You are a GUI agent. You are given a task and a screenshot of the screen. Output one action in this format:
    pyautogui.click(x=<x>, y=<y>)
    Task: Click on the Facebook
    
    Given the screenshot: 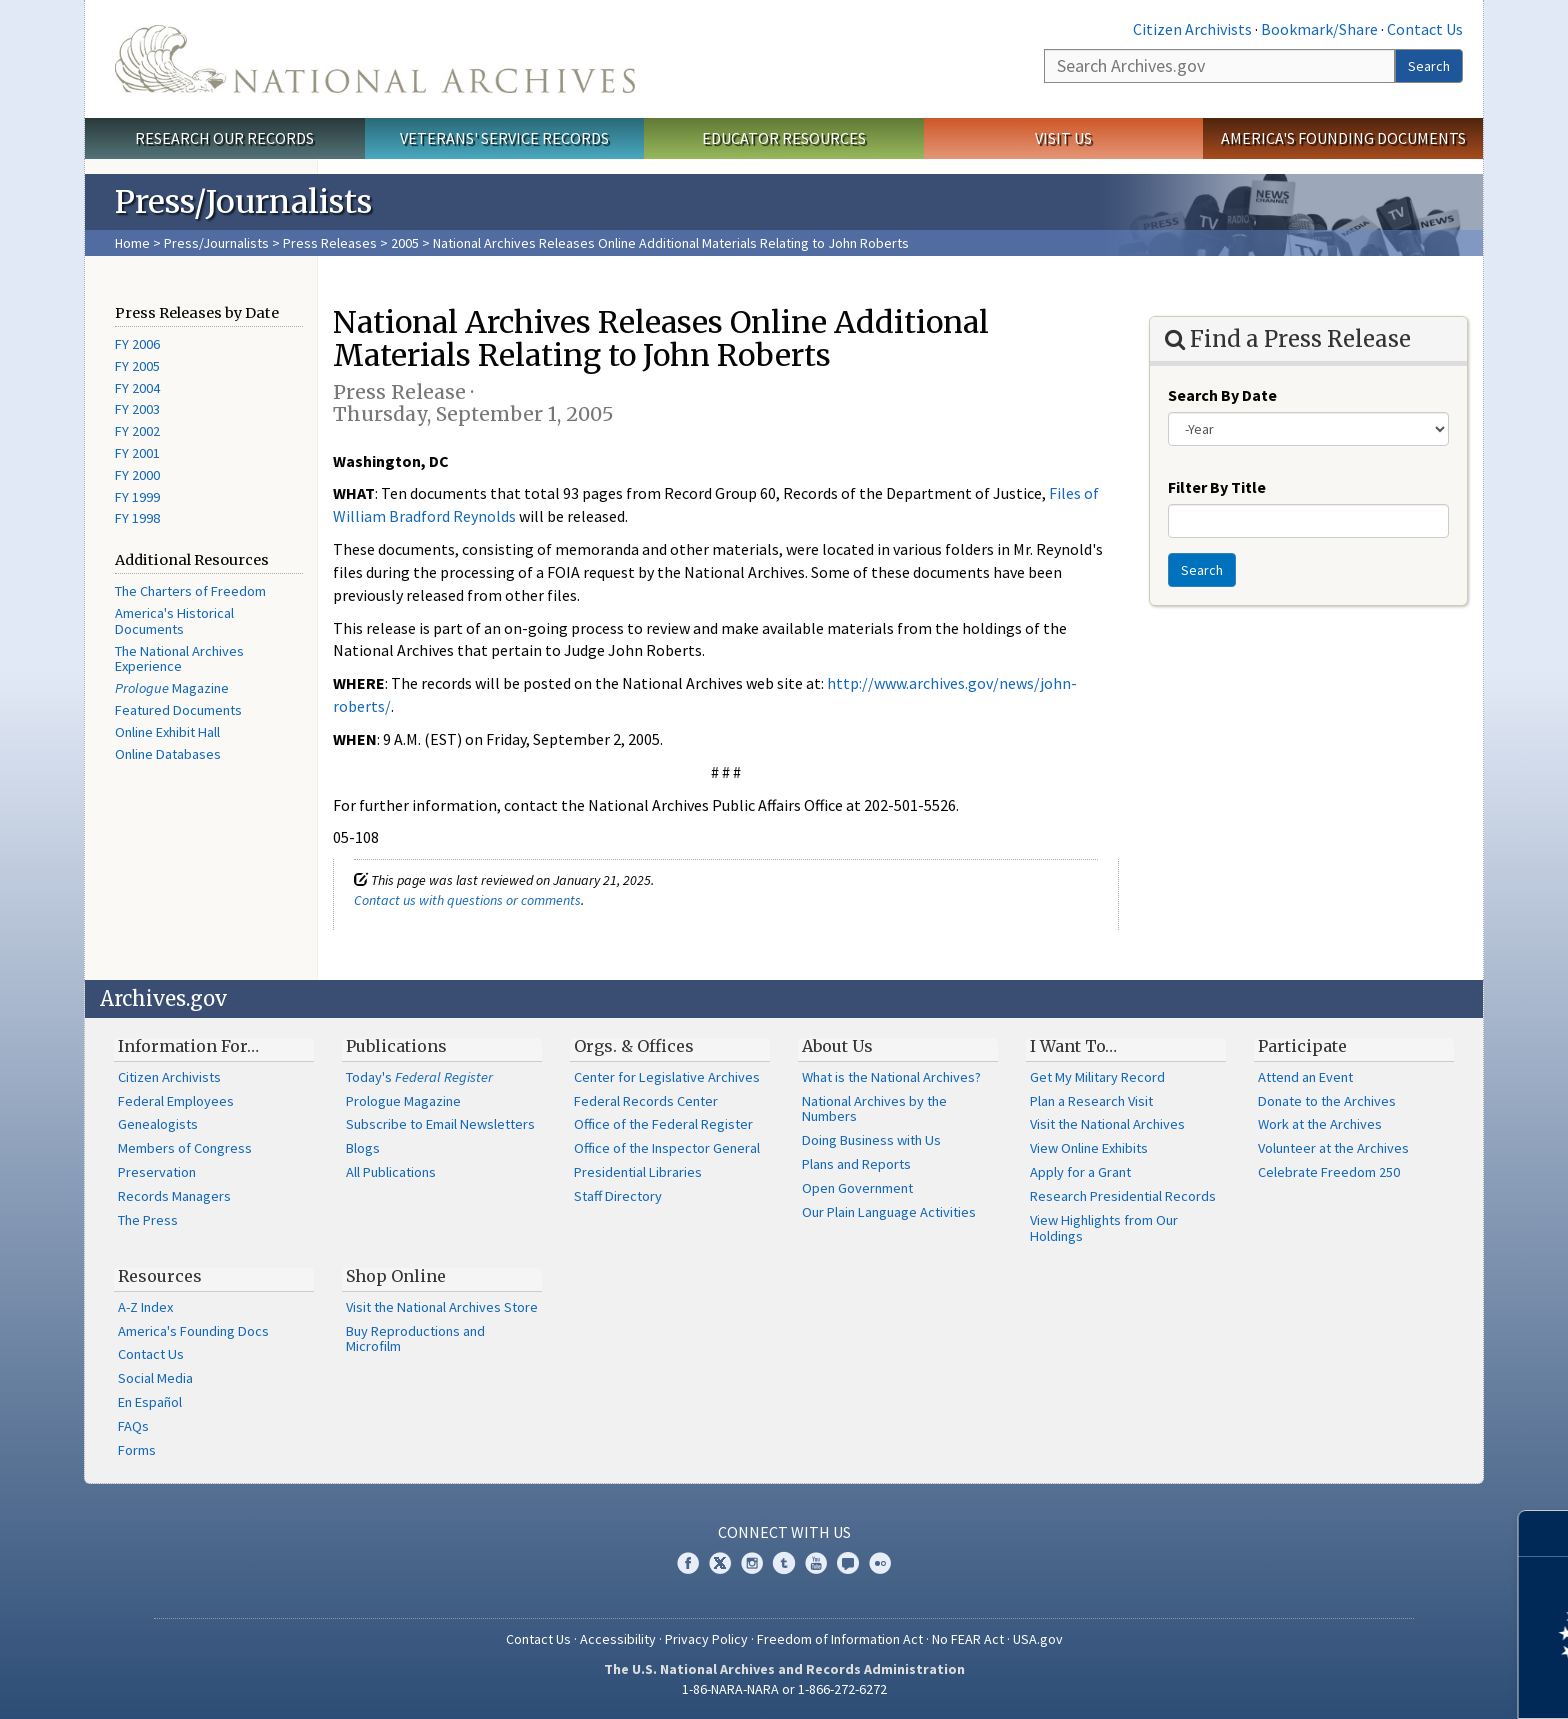 What is the action you would take?
    pyautogui.click(x=688, y=1563)
    